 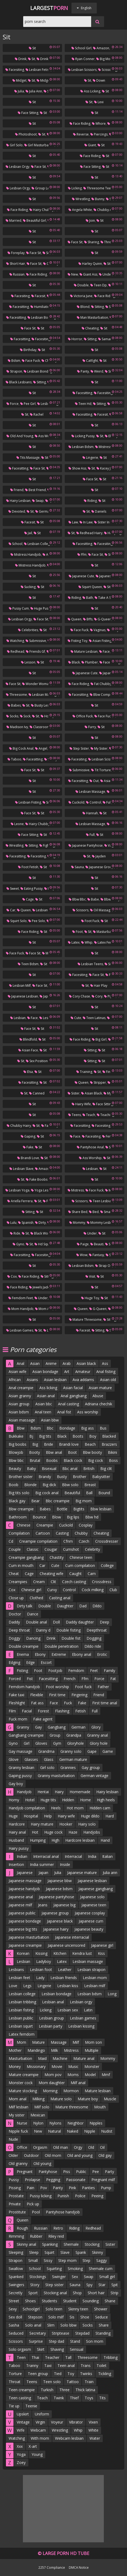 What do you see at coordinates (107, 1751) in the screenshot?
I see `Game` at bounding box center [107, 1751].